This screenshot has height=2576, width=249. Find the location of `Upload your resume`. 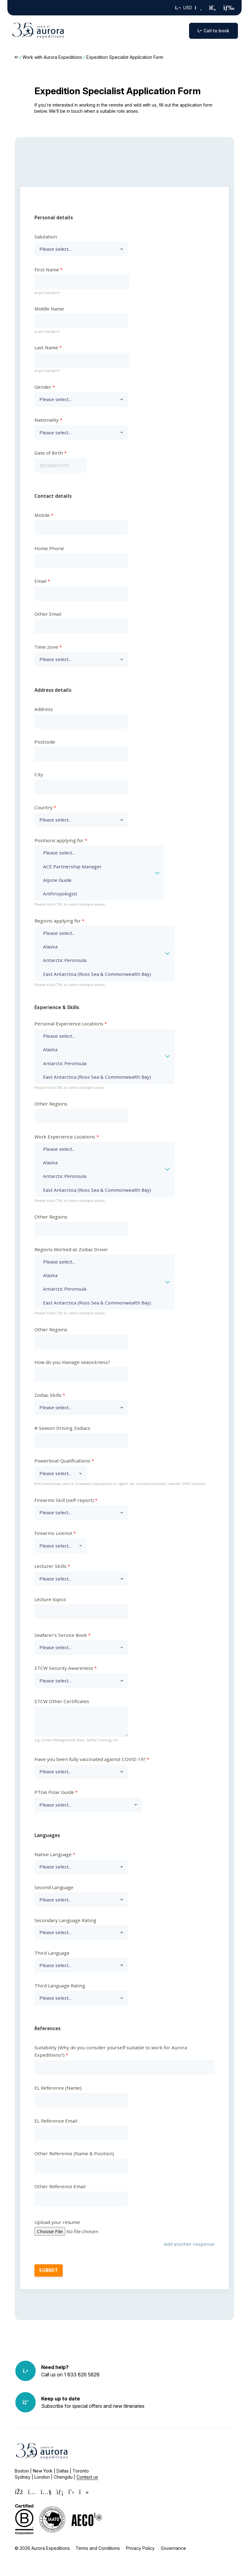

Upload your resume is located at coordinates (57, 2222).